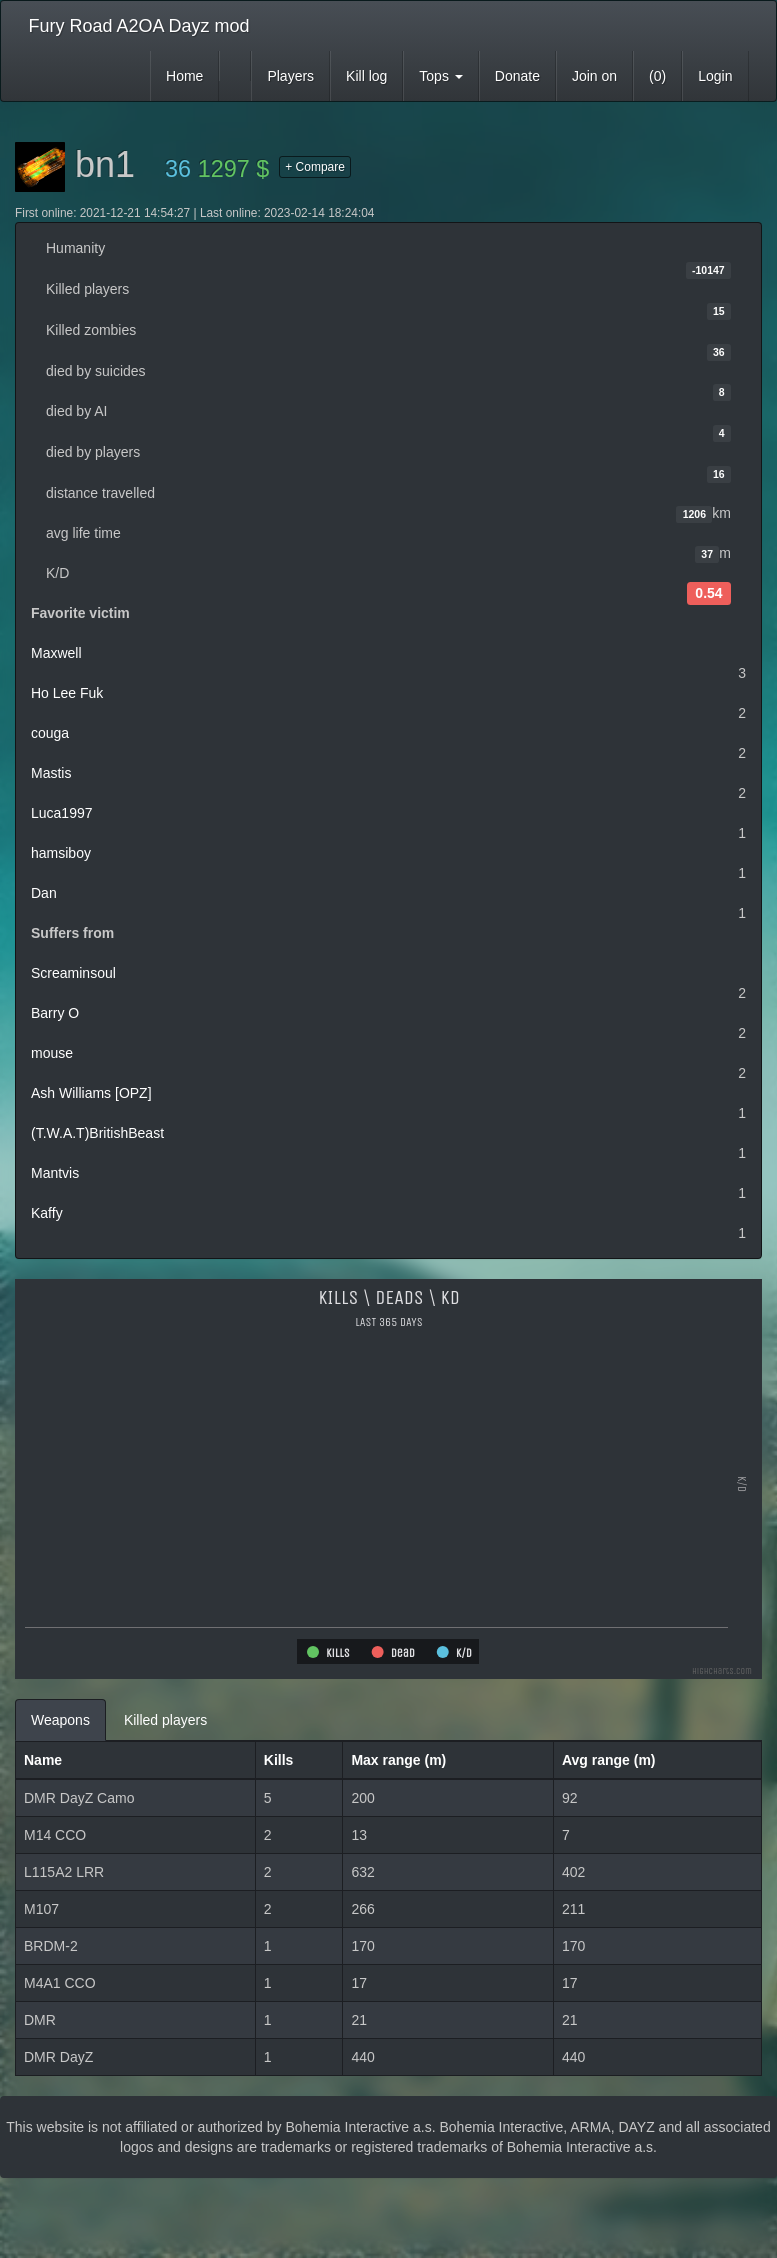 This screenshot has width=777, height=2258. I want to click on Kaffy, so click(47, 1213).